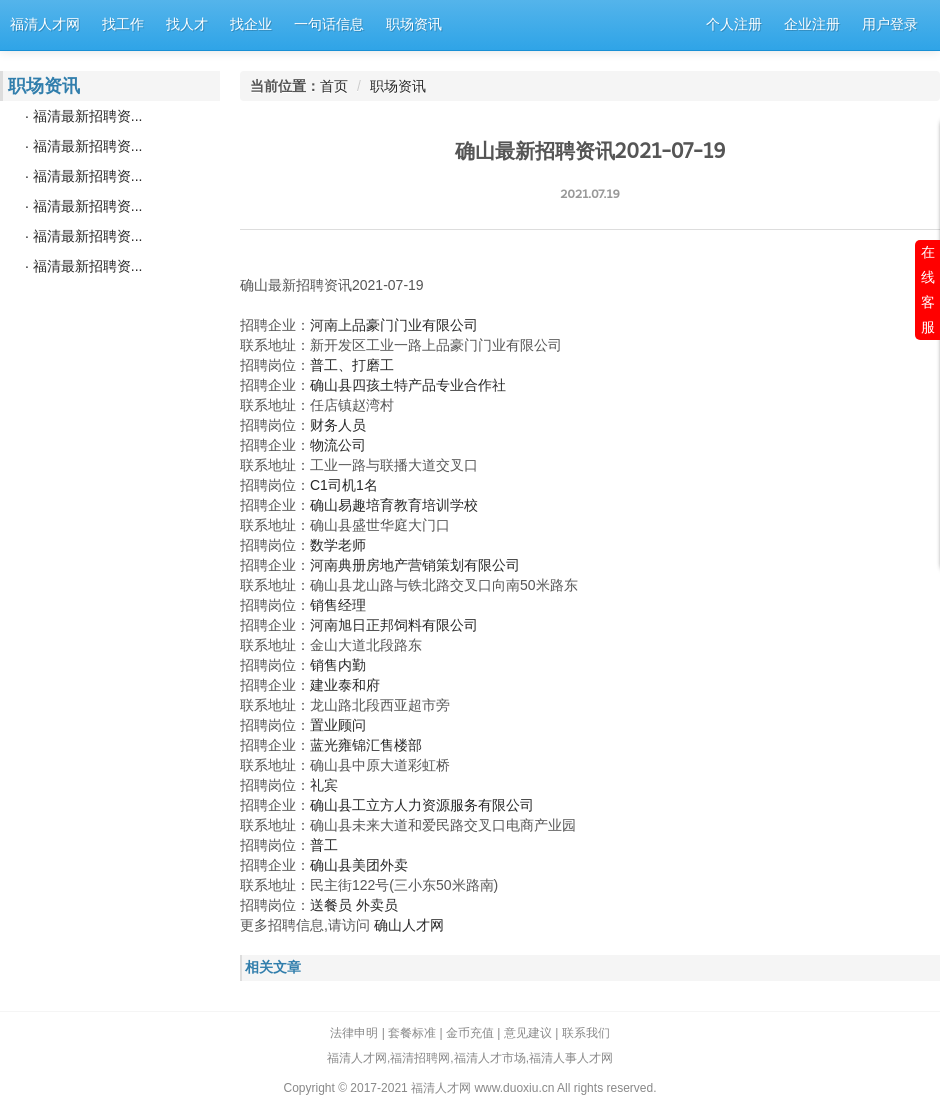 The image size is (940, 1111). What do you see at coordinates (408, 385) in the screenshot?
I see `确山县四孩土特产品专业合作社` at bounding box center [408, 385].